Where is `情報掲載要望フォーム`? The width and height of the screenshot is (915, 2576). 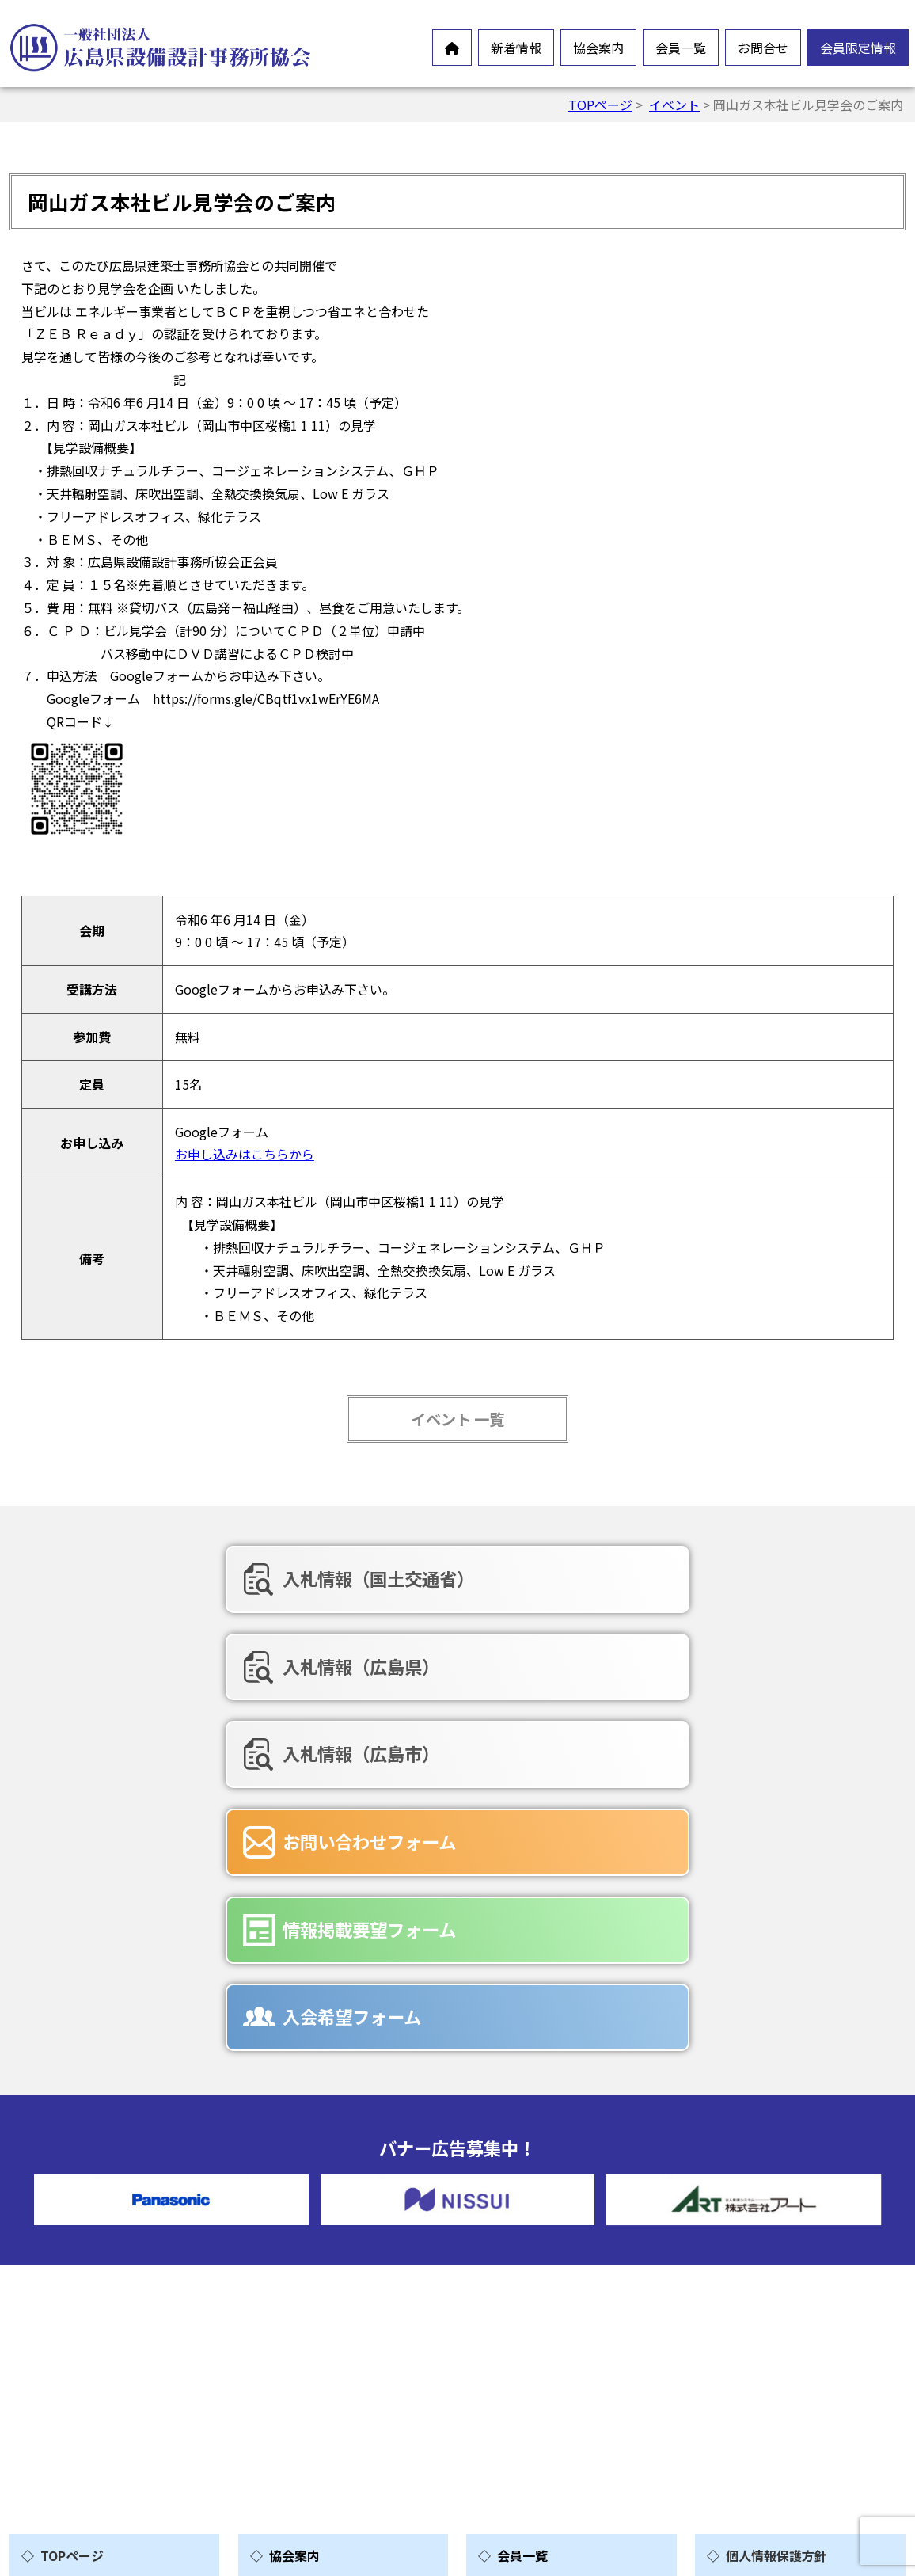 情報掲載要望フォーム is located at coordinates (464, 1661).